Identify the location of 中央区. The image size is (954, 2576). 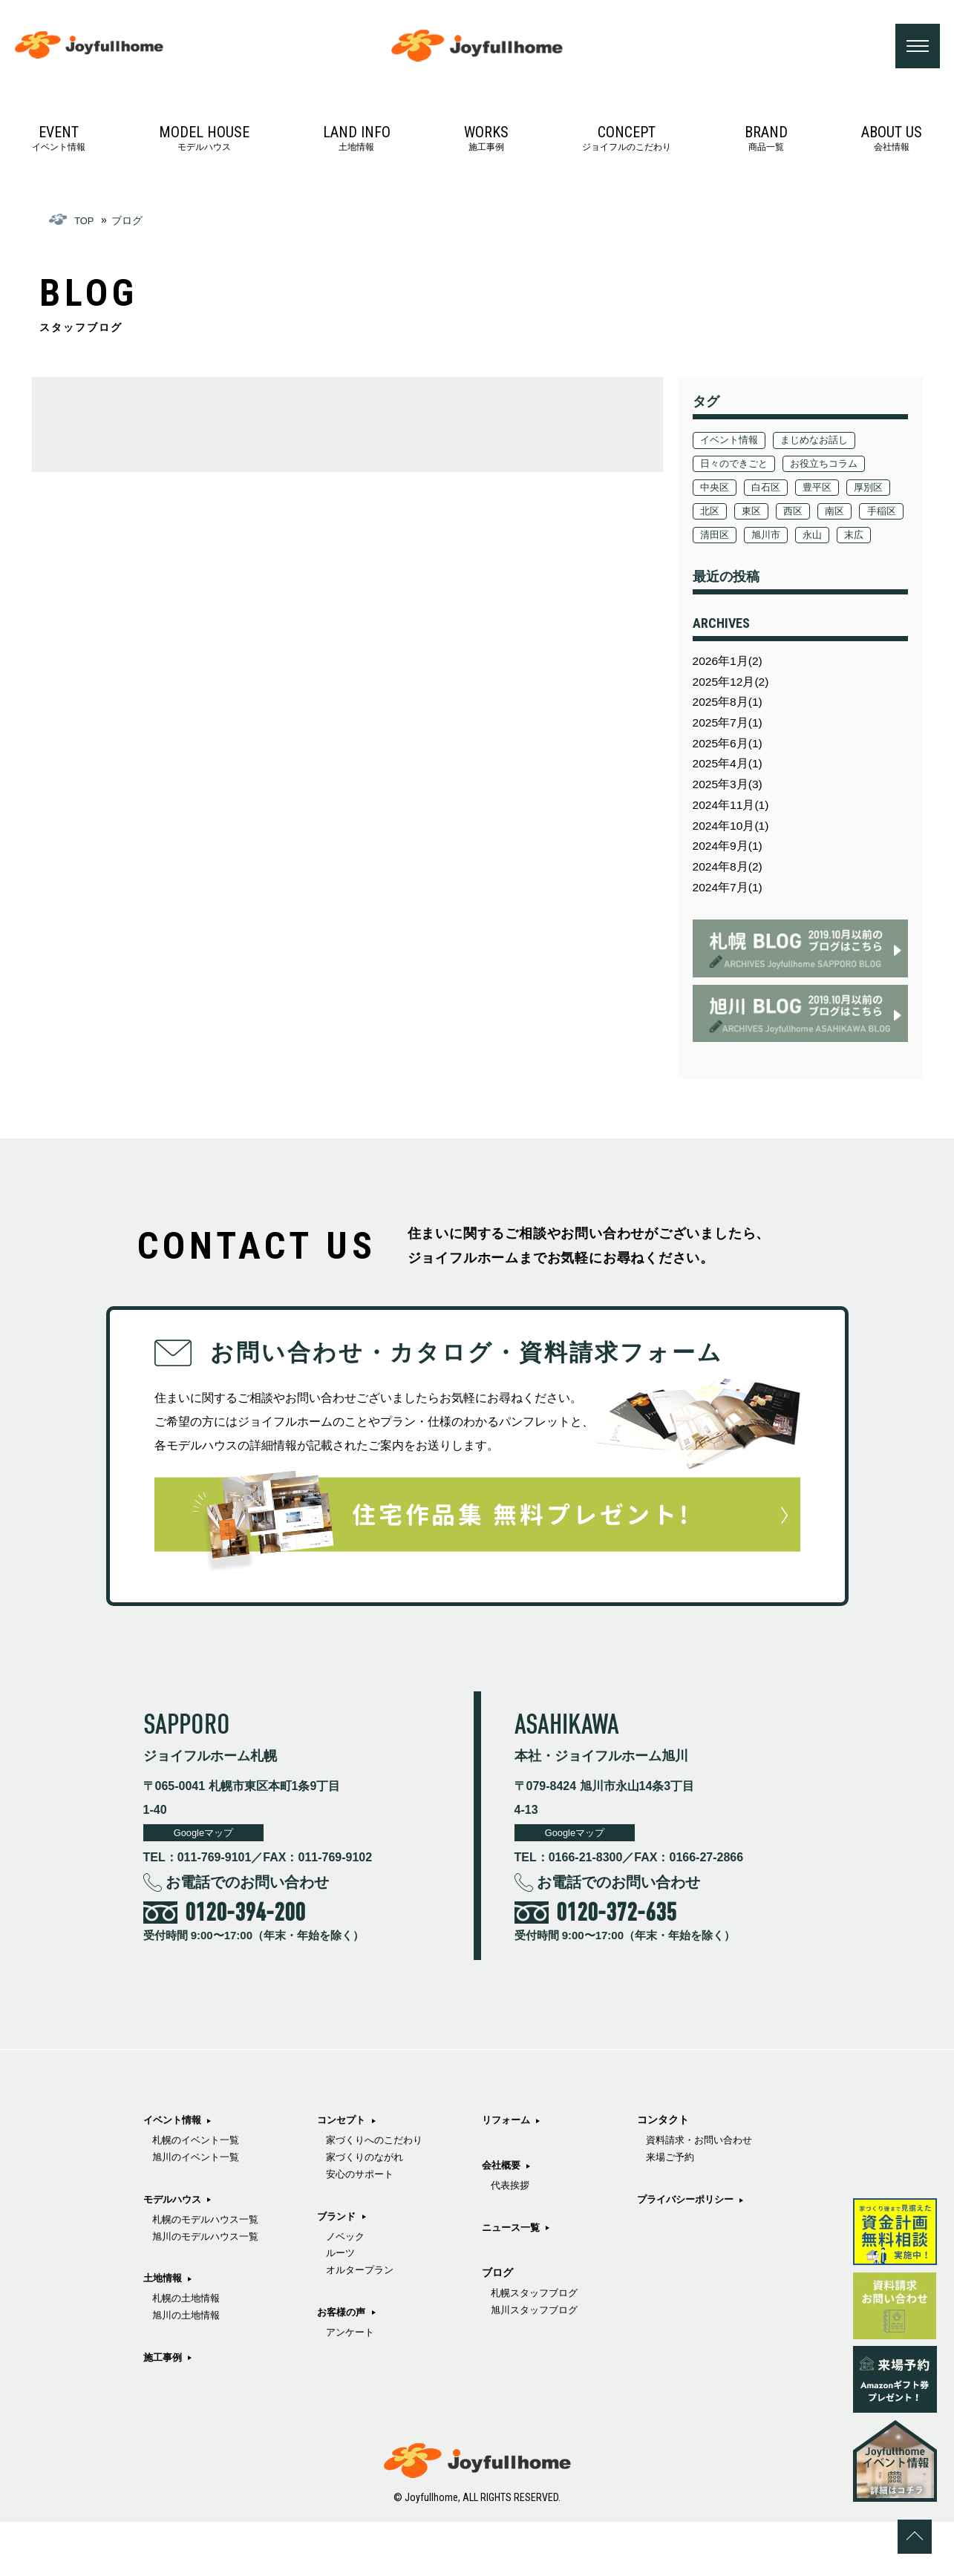
(716, 490).